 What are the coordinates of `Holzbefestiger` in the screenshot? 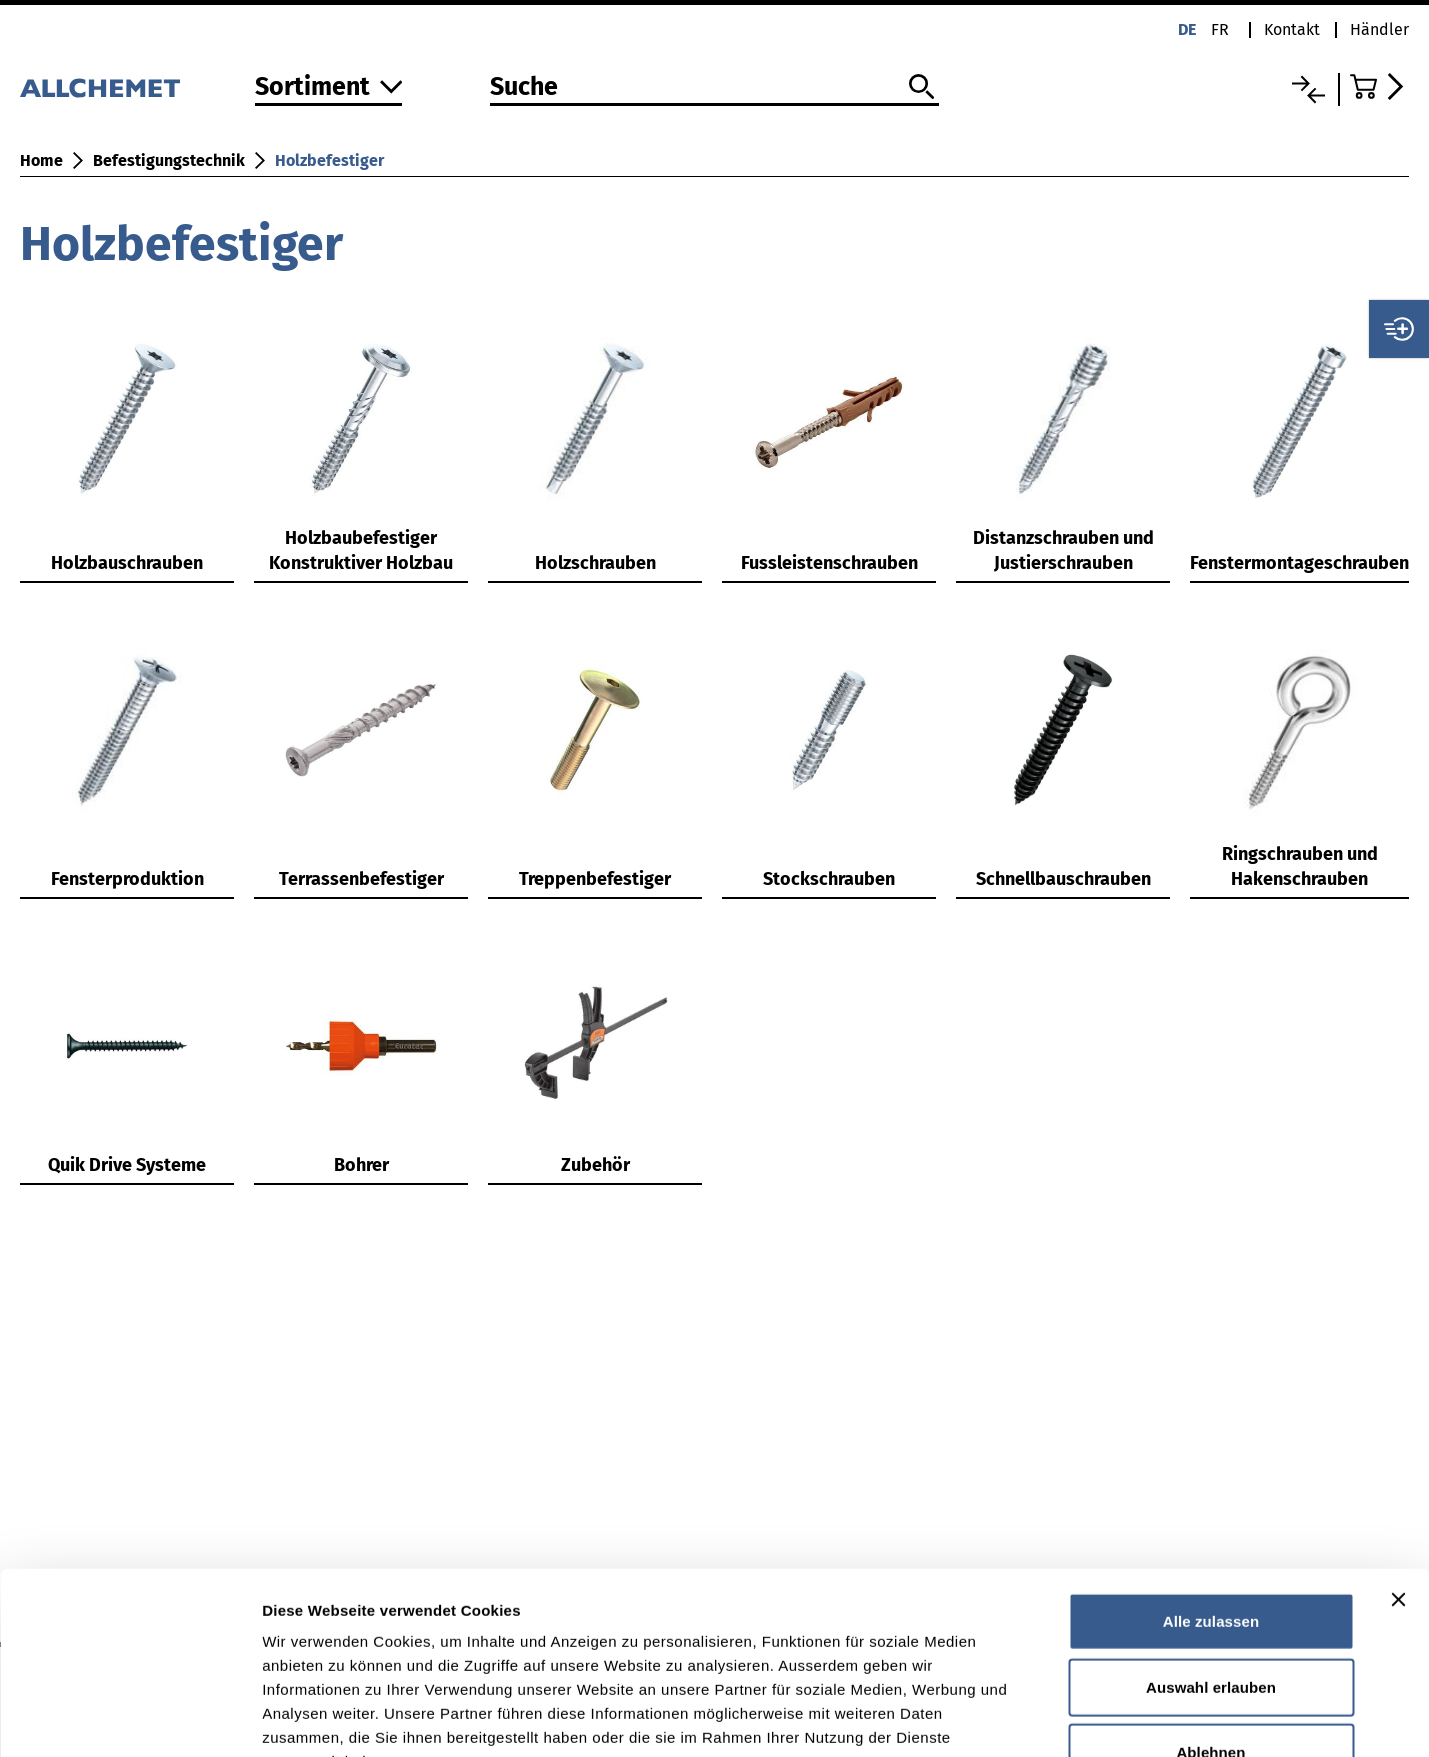 It's located at (329, 160).